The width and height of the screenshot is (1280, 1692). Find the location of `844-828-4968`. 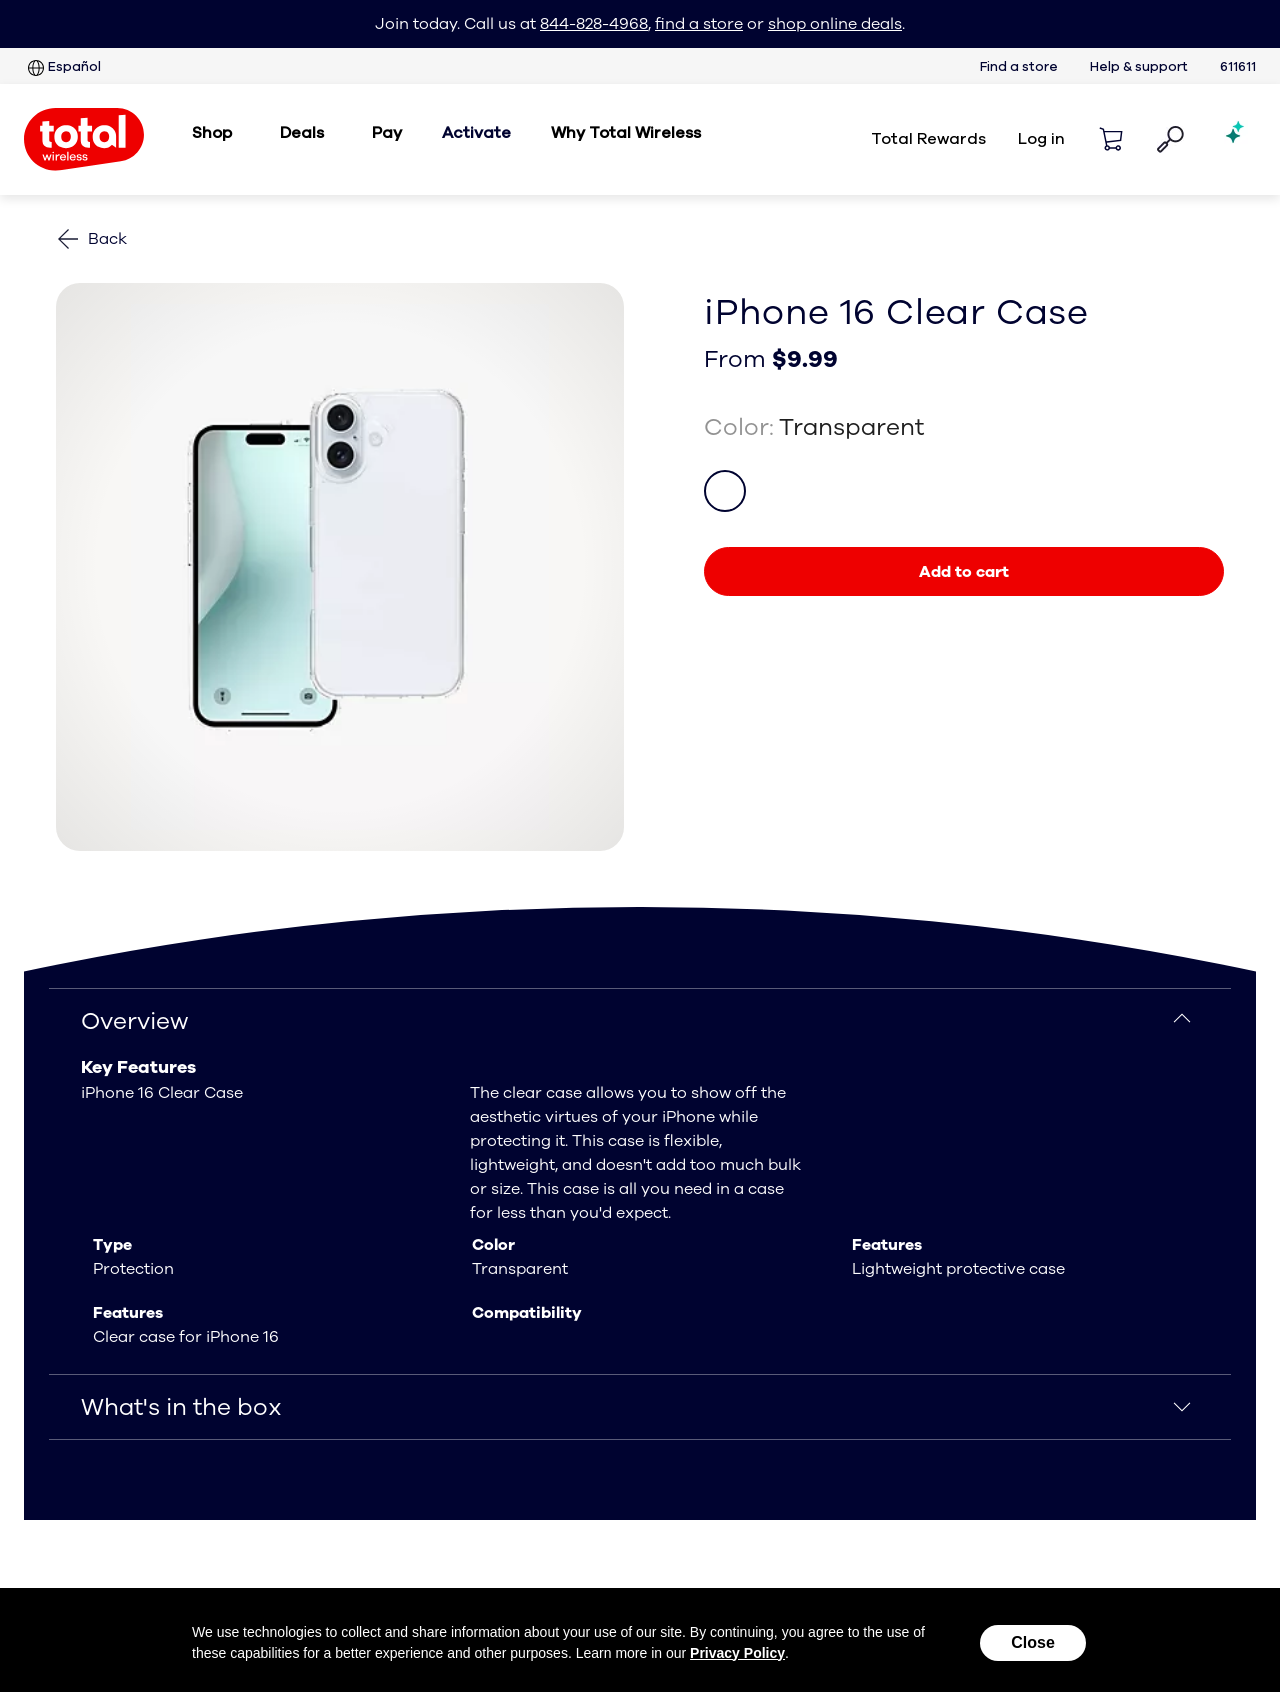

844-828-4968 is located at coordinates (594, 24).